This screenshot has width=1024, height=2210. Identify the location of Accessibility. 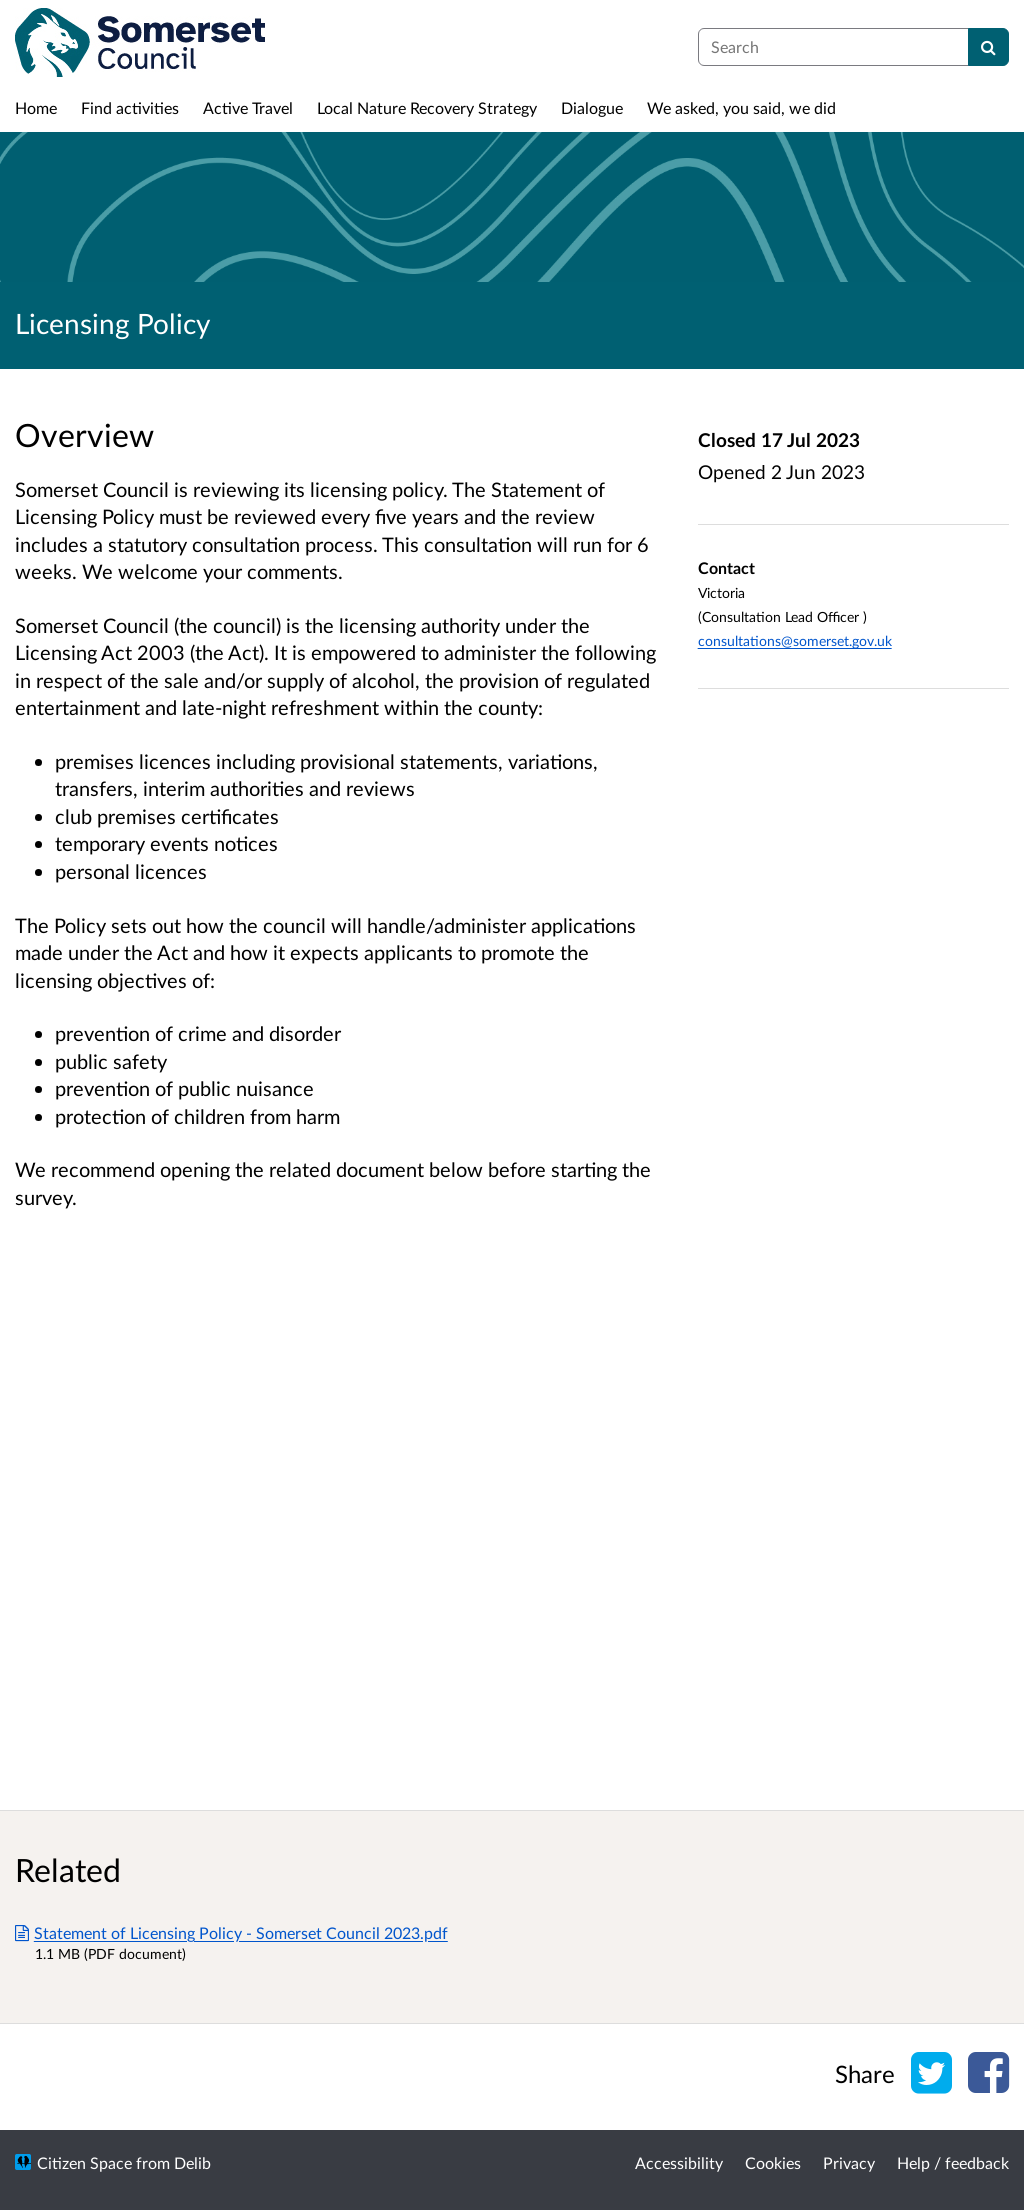
(679, 2162).